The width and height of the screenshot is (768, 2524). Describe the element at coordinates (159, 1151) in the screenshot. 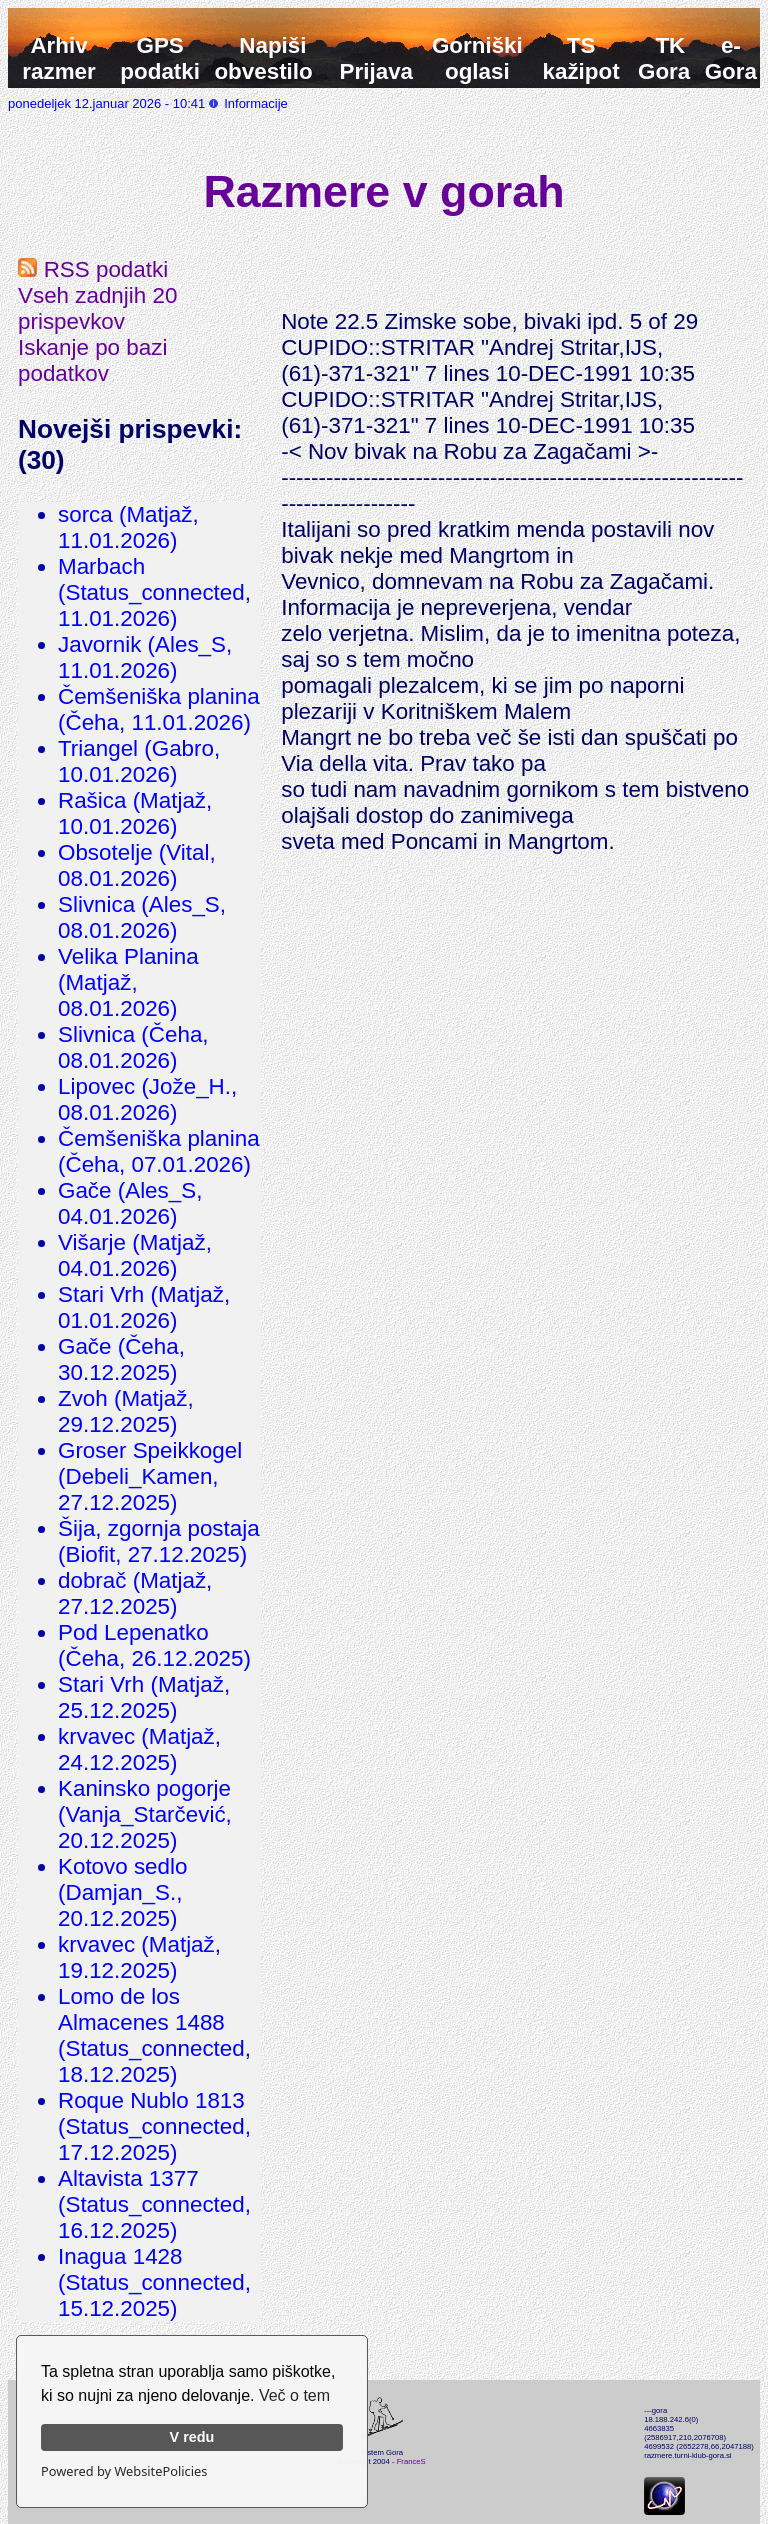

I see `Čemšeniška planina (Čeha, 07.01.2026)` at that location.